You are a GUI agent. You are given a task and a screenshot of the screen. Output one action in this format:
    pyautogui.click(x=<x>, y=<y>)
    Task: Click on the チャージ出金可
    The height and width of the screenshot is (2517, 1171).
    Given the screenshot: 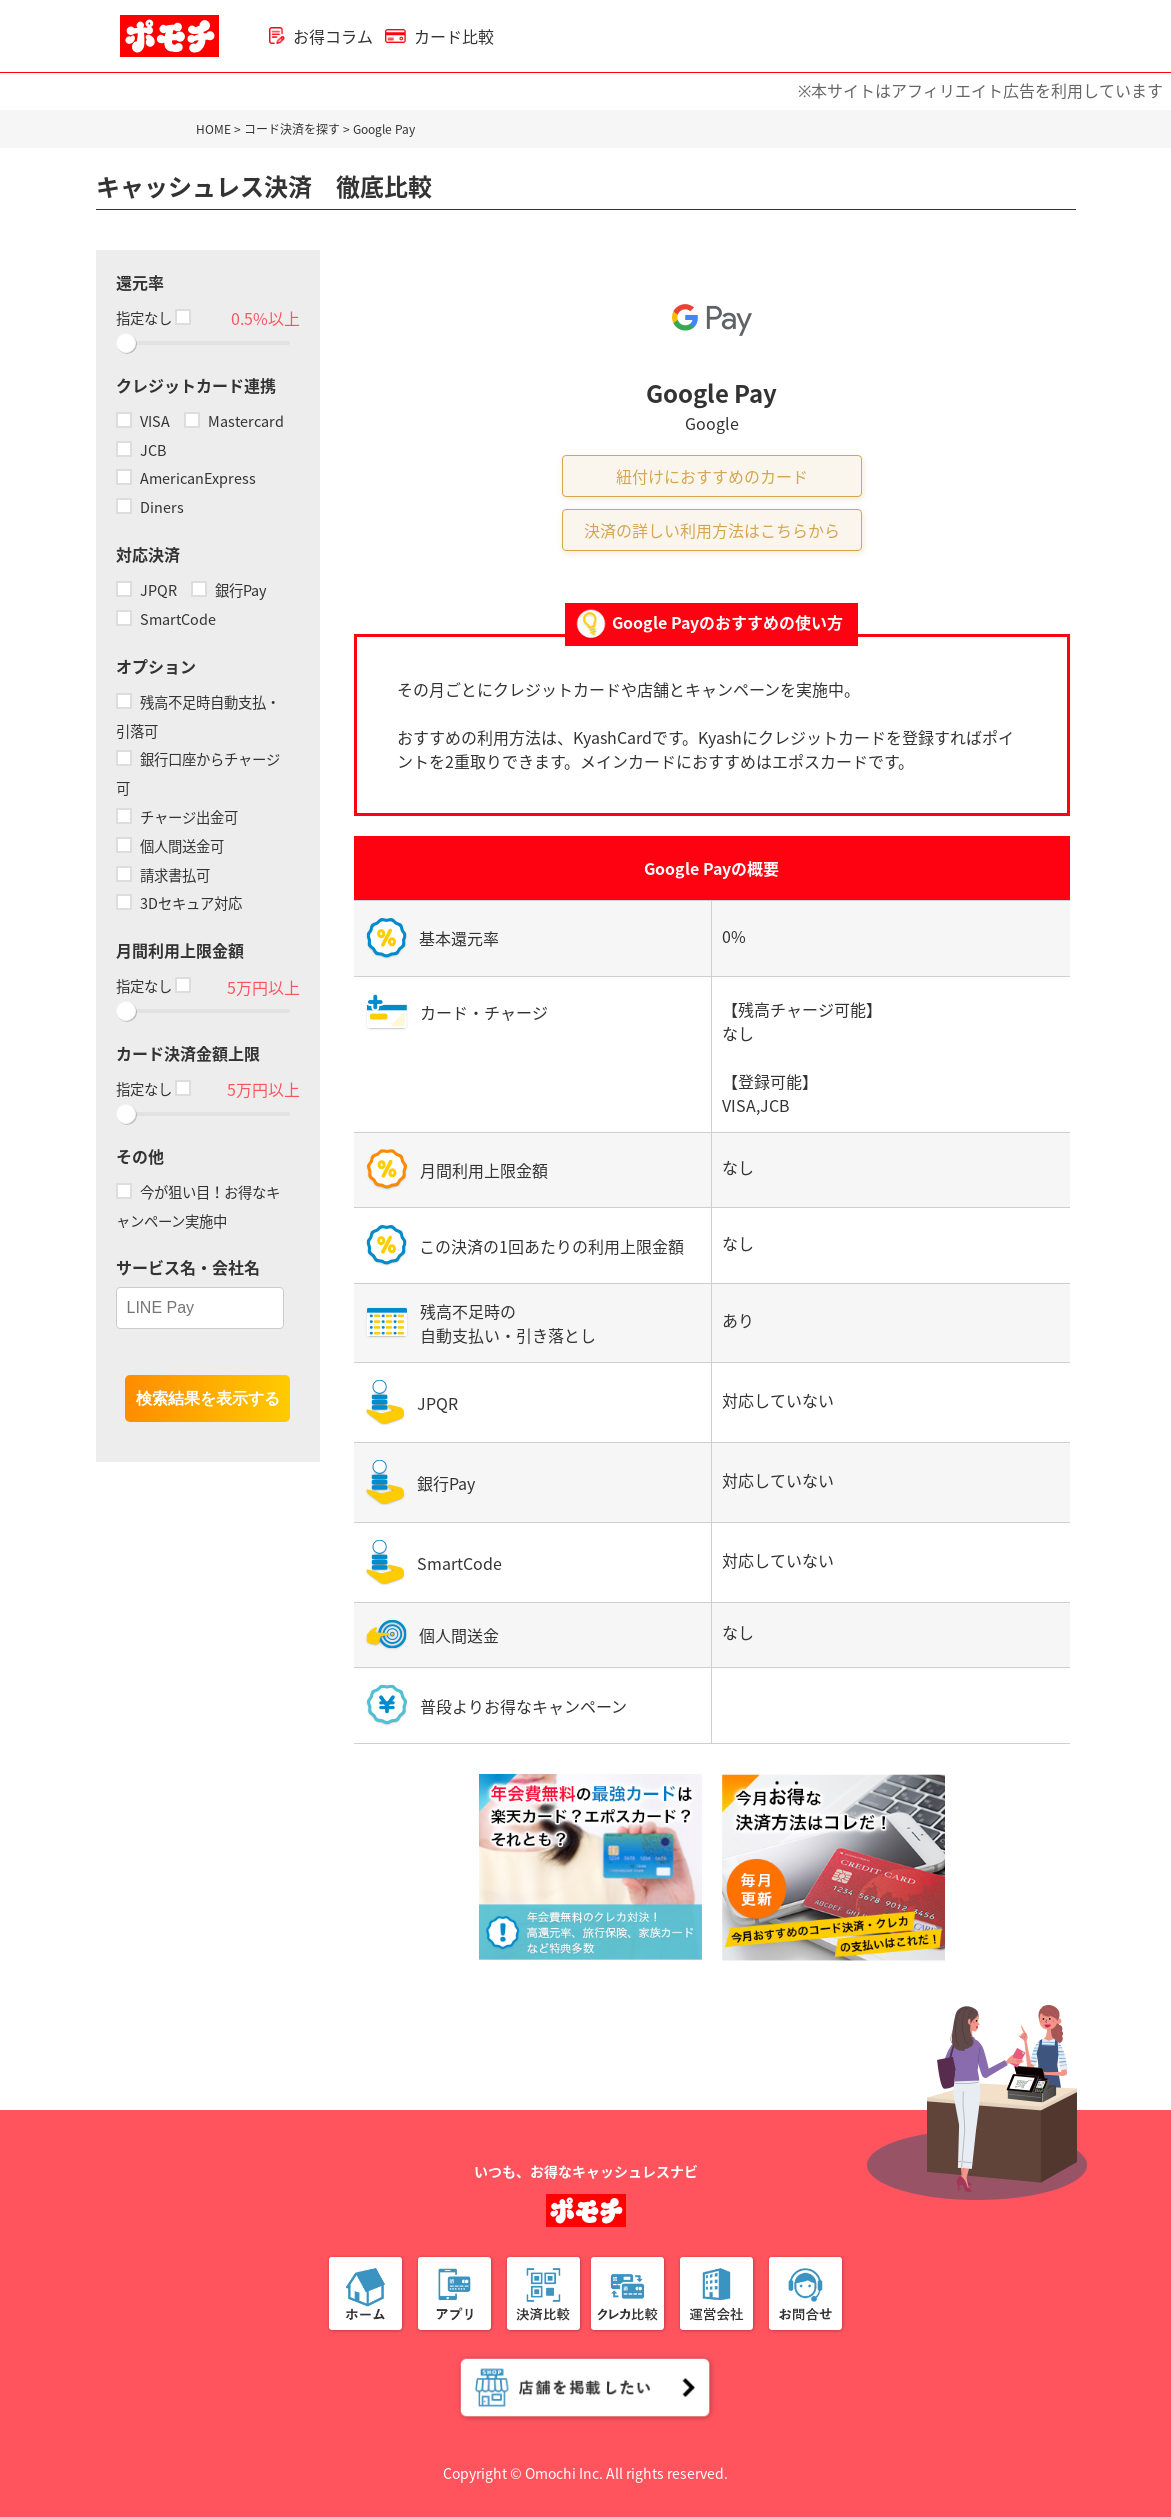 What is the action you would take?
    pyautogui.click(x=177, y=817)
    